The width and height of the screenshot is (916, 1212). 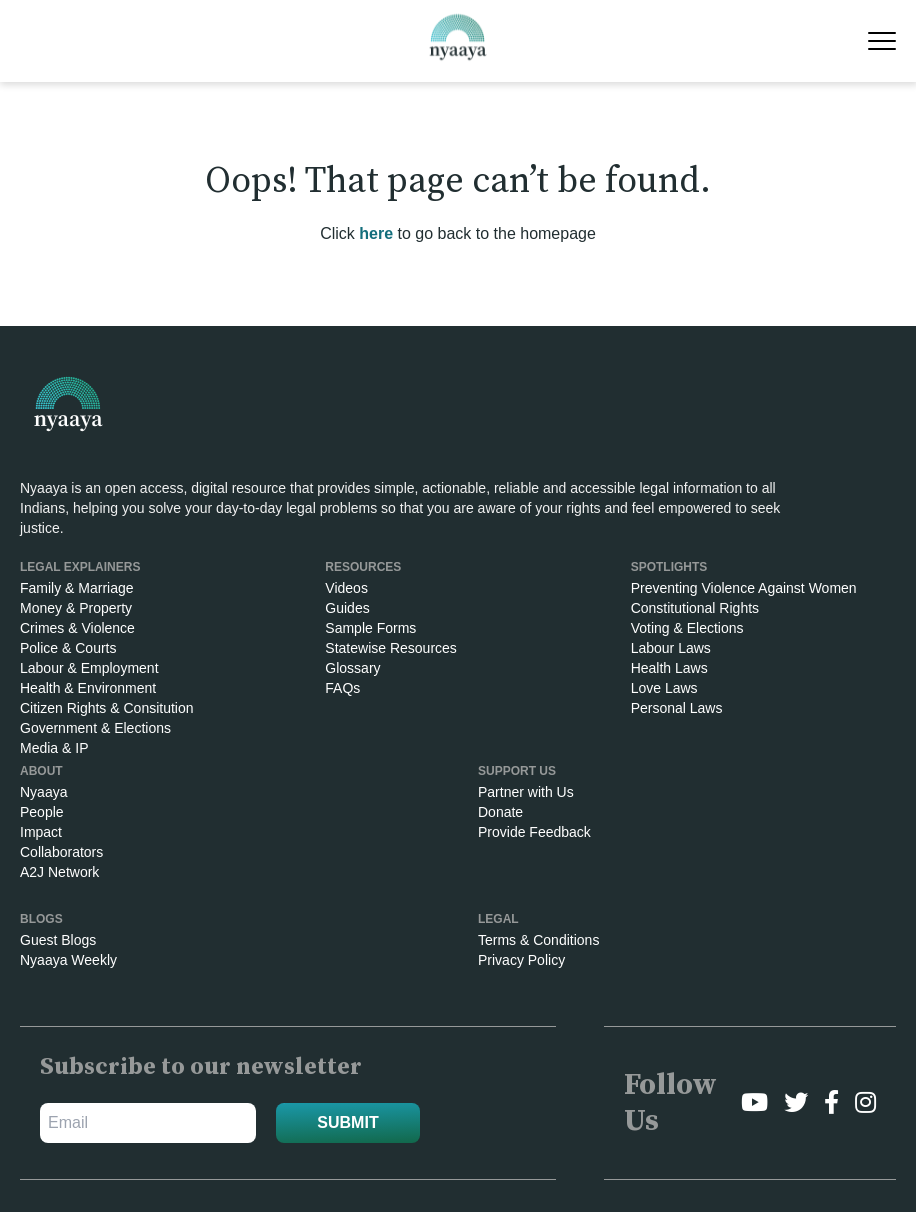 What do you see at coordinates (664, 688) in the screenshot?
I see `Love Laws` at bounding box center [664, 688].